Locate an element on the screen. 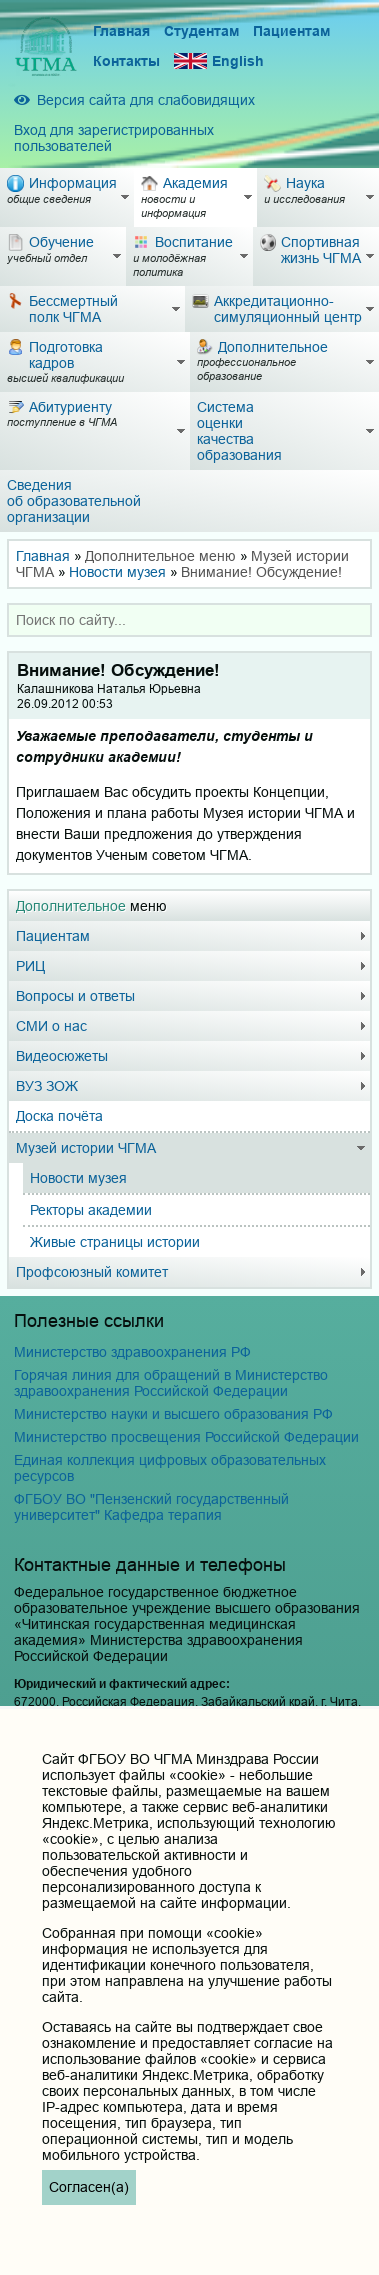 This screenshot has height=2275, width=379. Пациентам is located at coordinates (291, 31).